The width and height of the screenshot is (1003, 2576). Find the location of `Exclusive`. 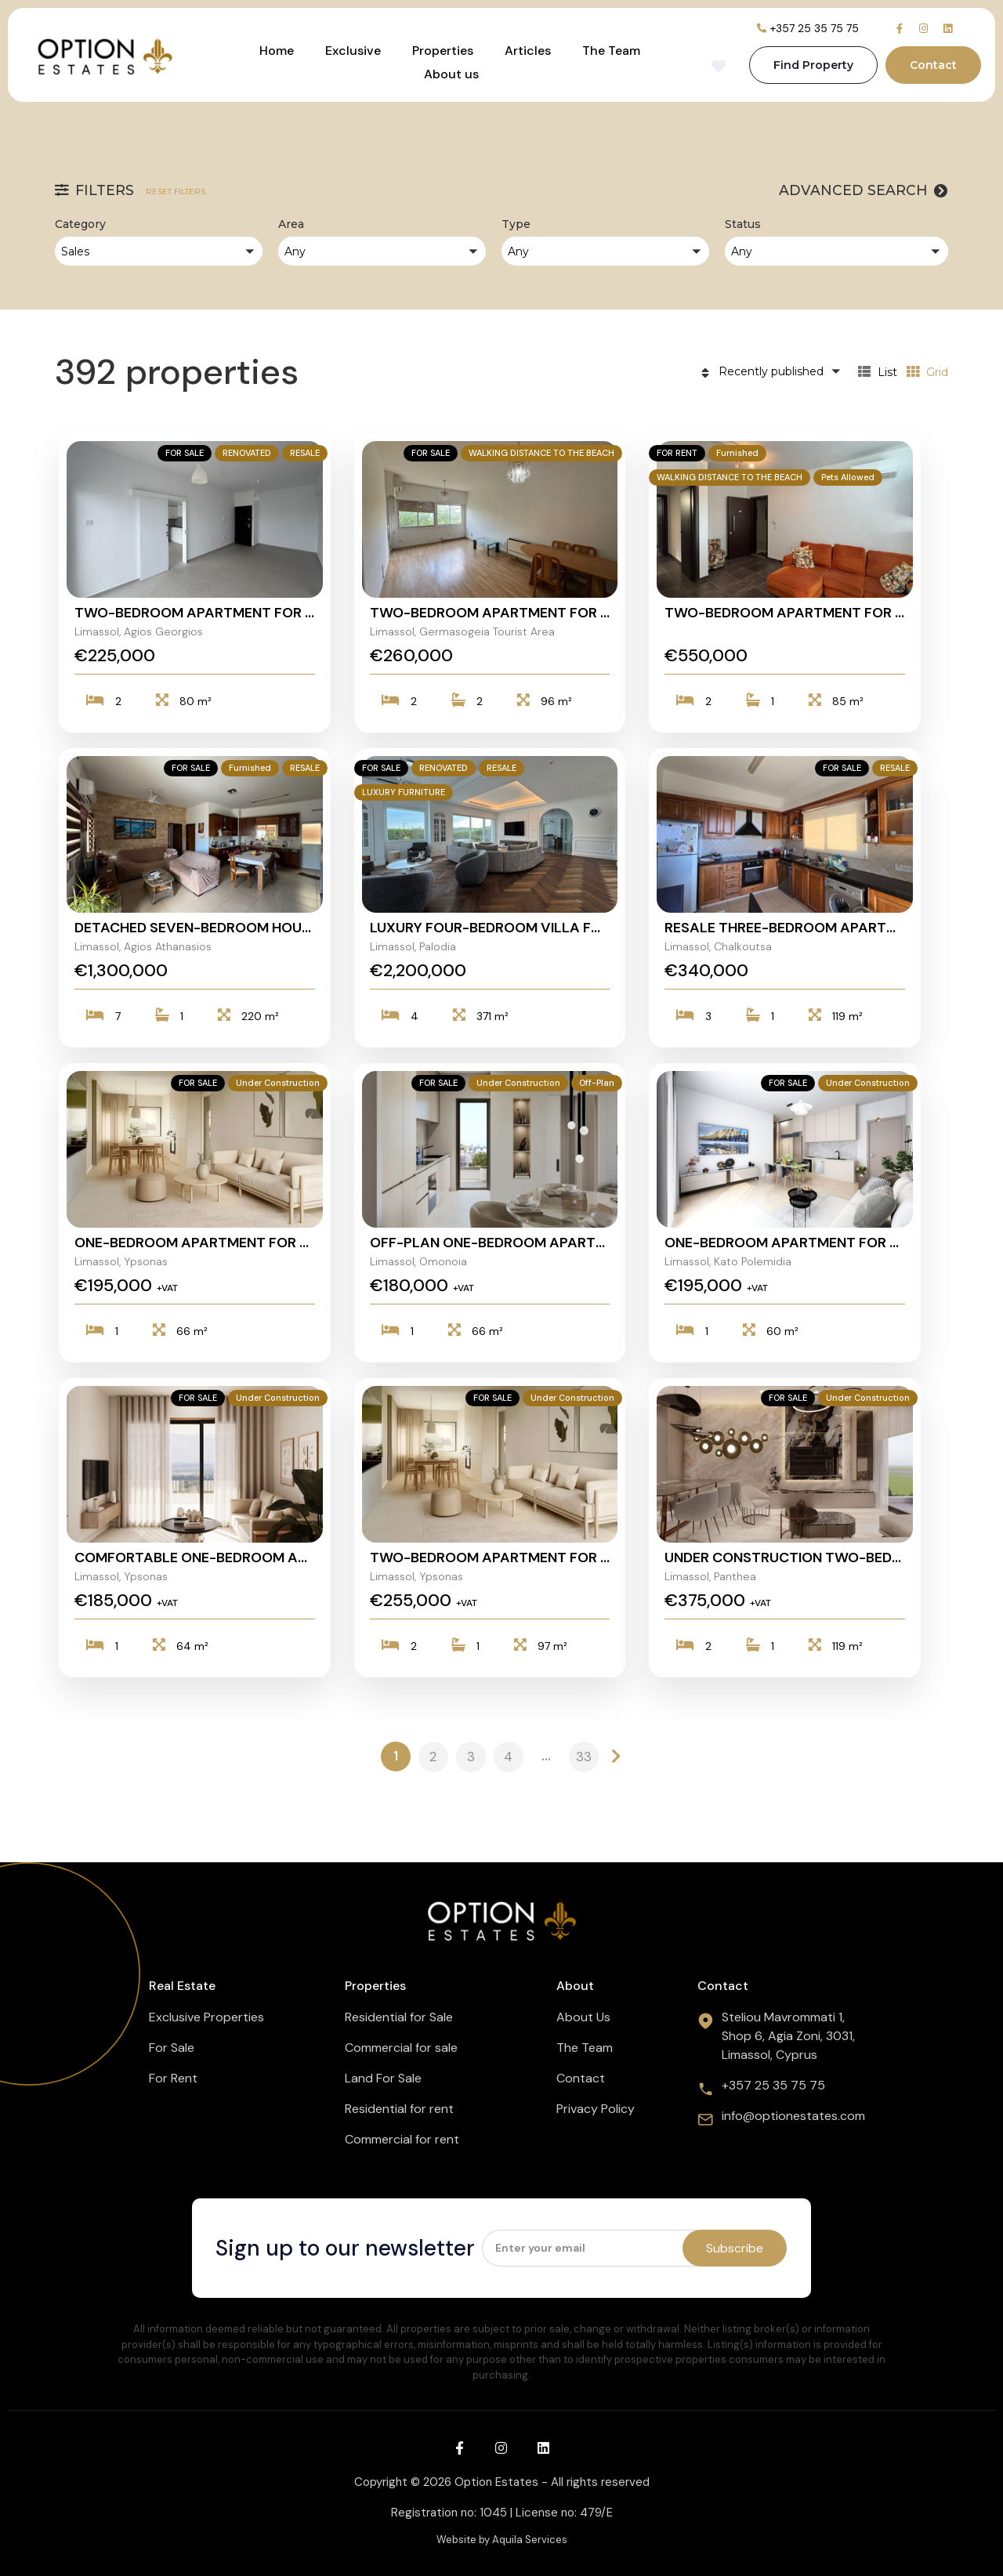

Exclusive is located at coordinates (353, 50).